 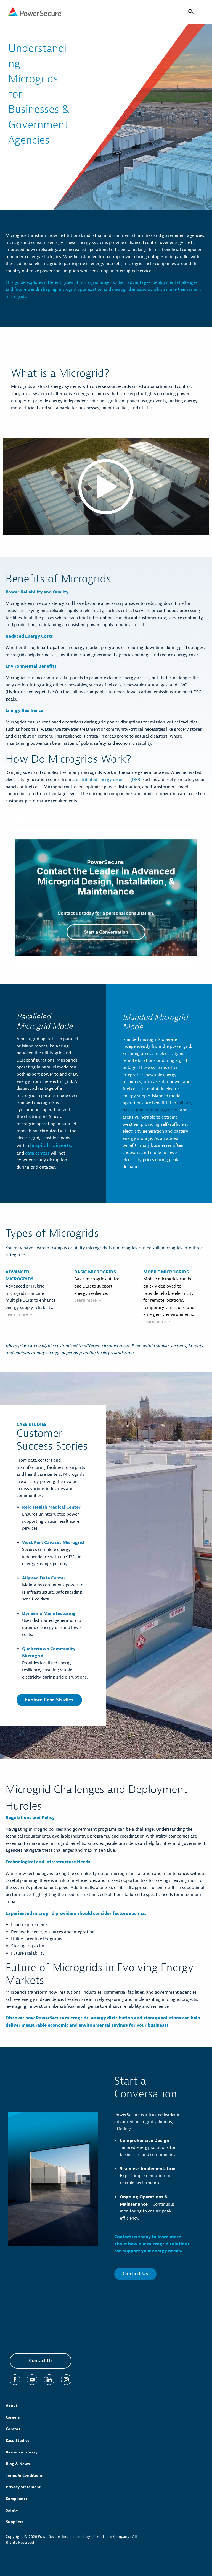 I want to click on Blog & News [menuitem], so click(x=18, y=2463).